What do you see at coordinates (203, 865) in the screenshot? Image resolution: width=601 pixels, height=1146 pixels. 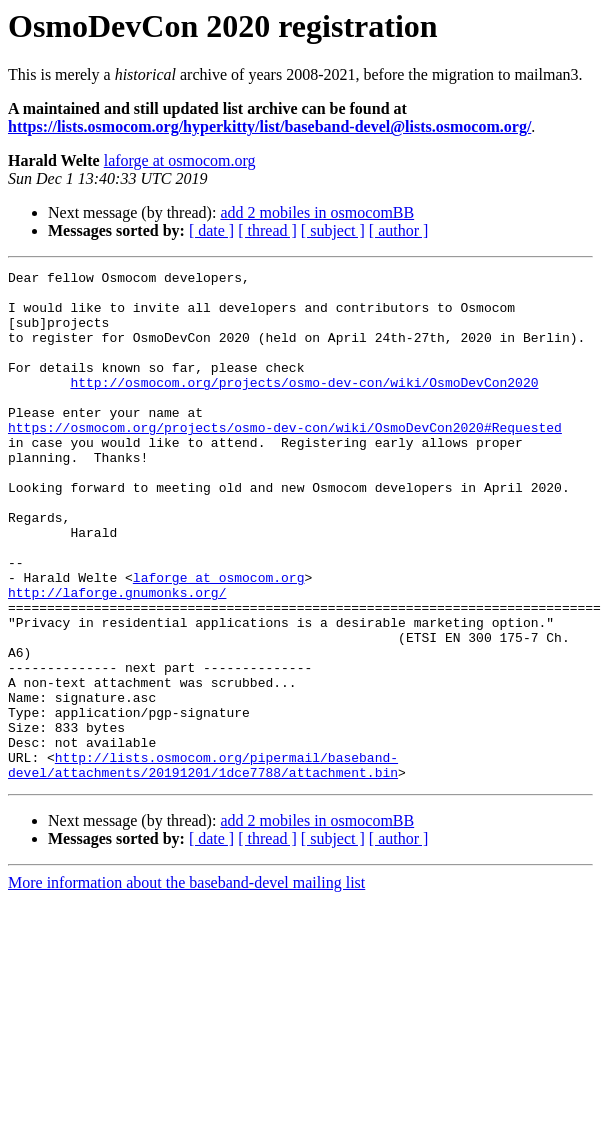 I see `http://lists.osmocom.org/pipermail/baseband-devel/attachments/20191201/1dce7788/attachment.bin` at bounding box center [203, 865].